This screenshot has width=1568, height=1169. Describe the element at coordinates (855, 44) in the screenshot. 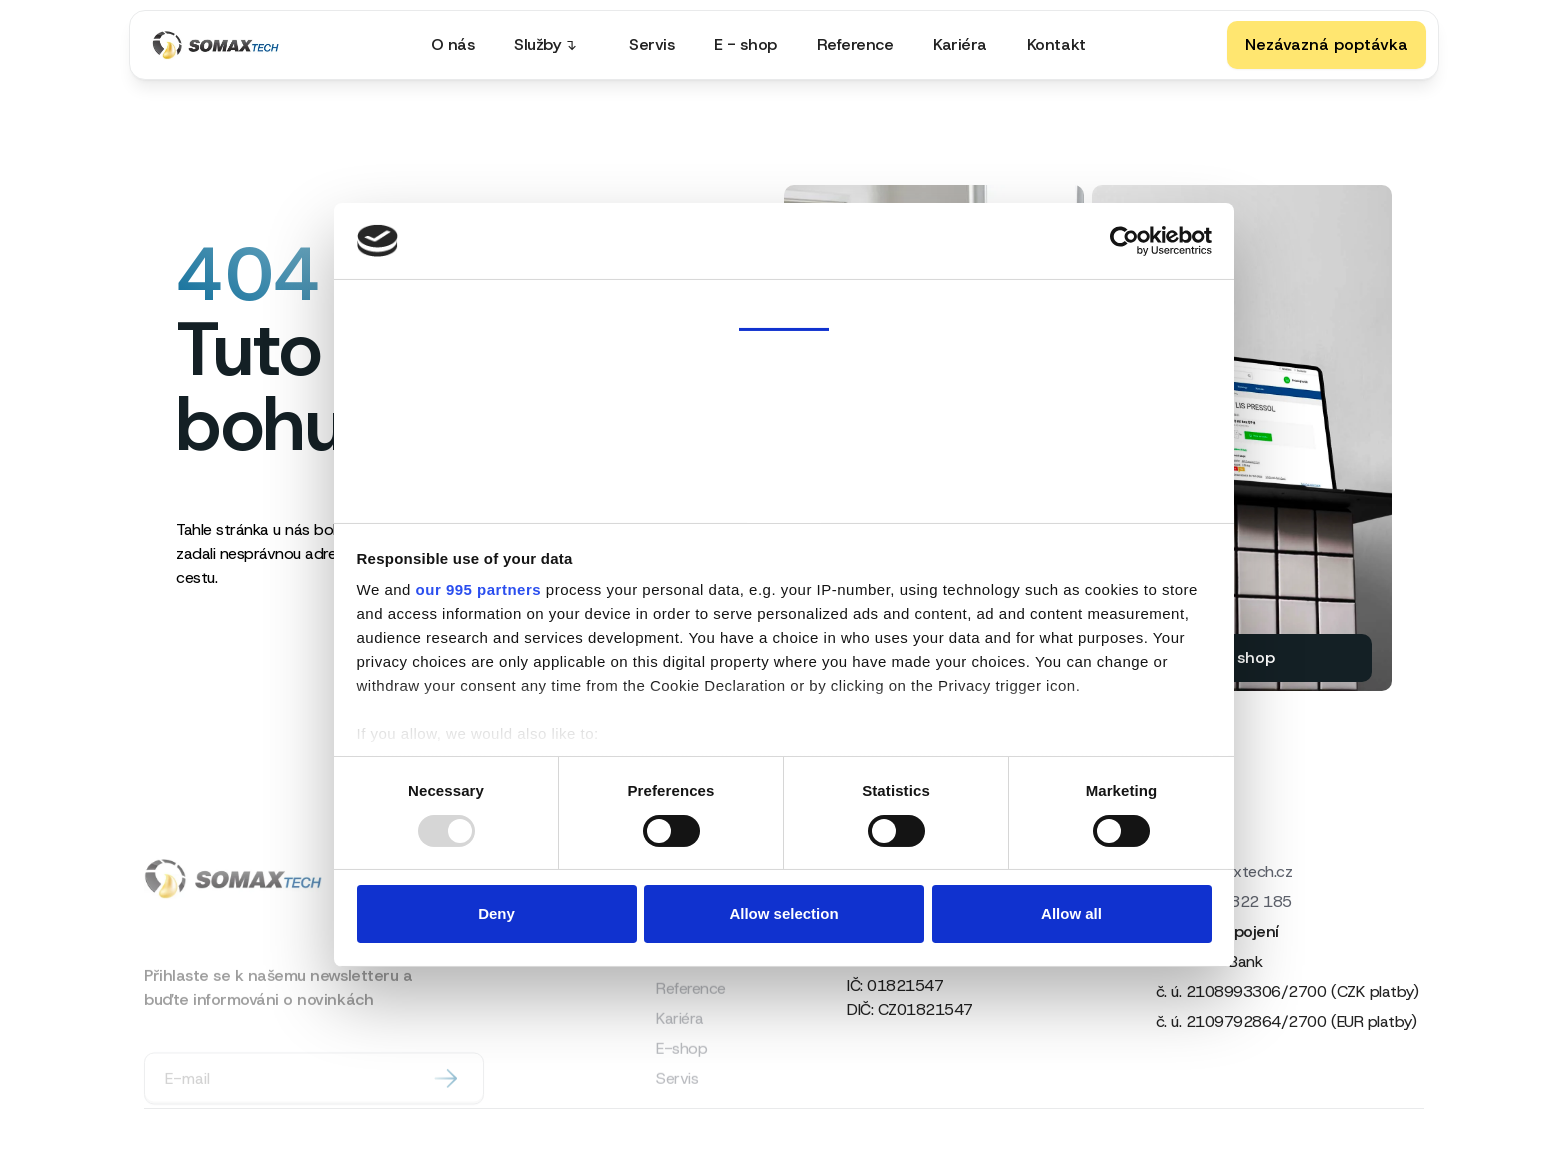

I see `Reference` at that location.